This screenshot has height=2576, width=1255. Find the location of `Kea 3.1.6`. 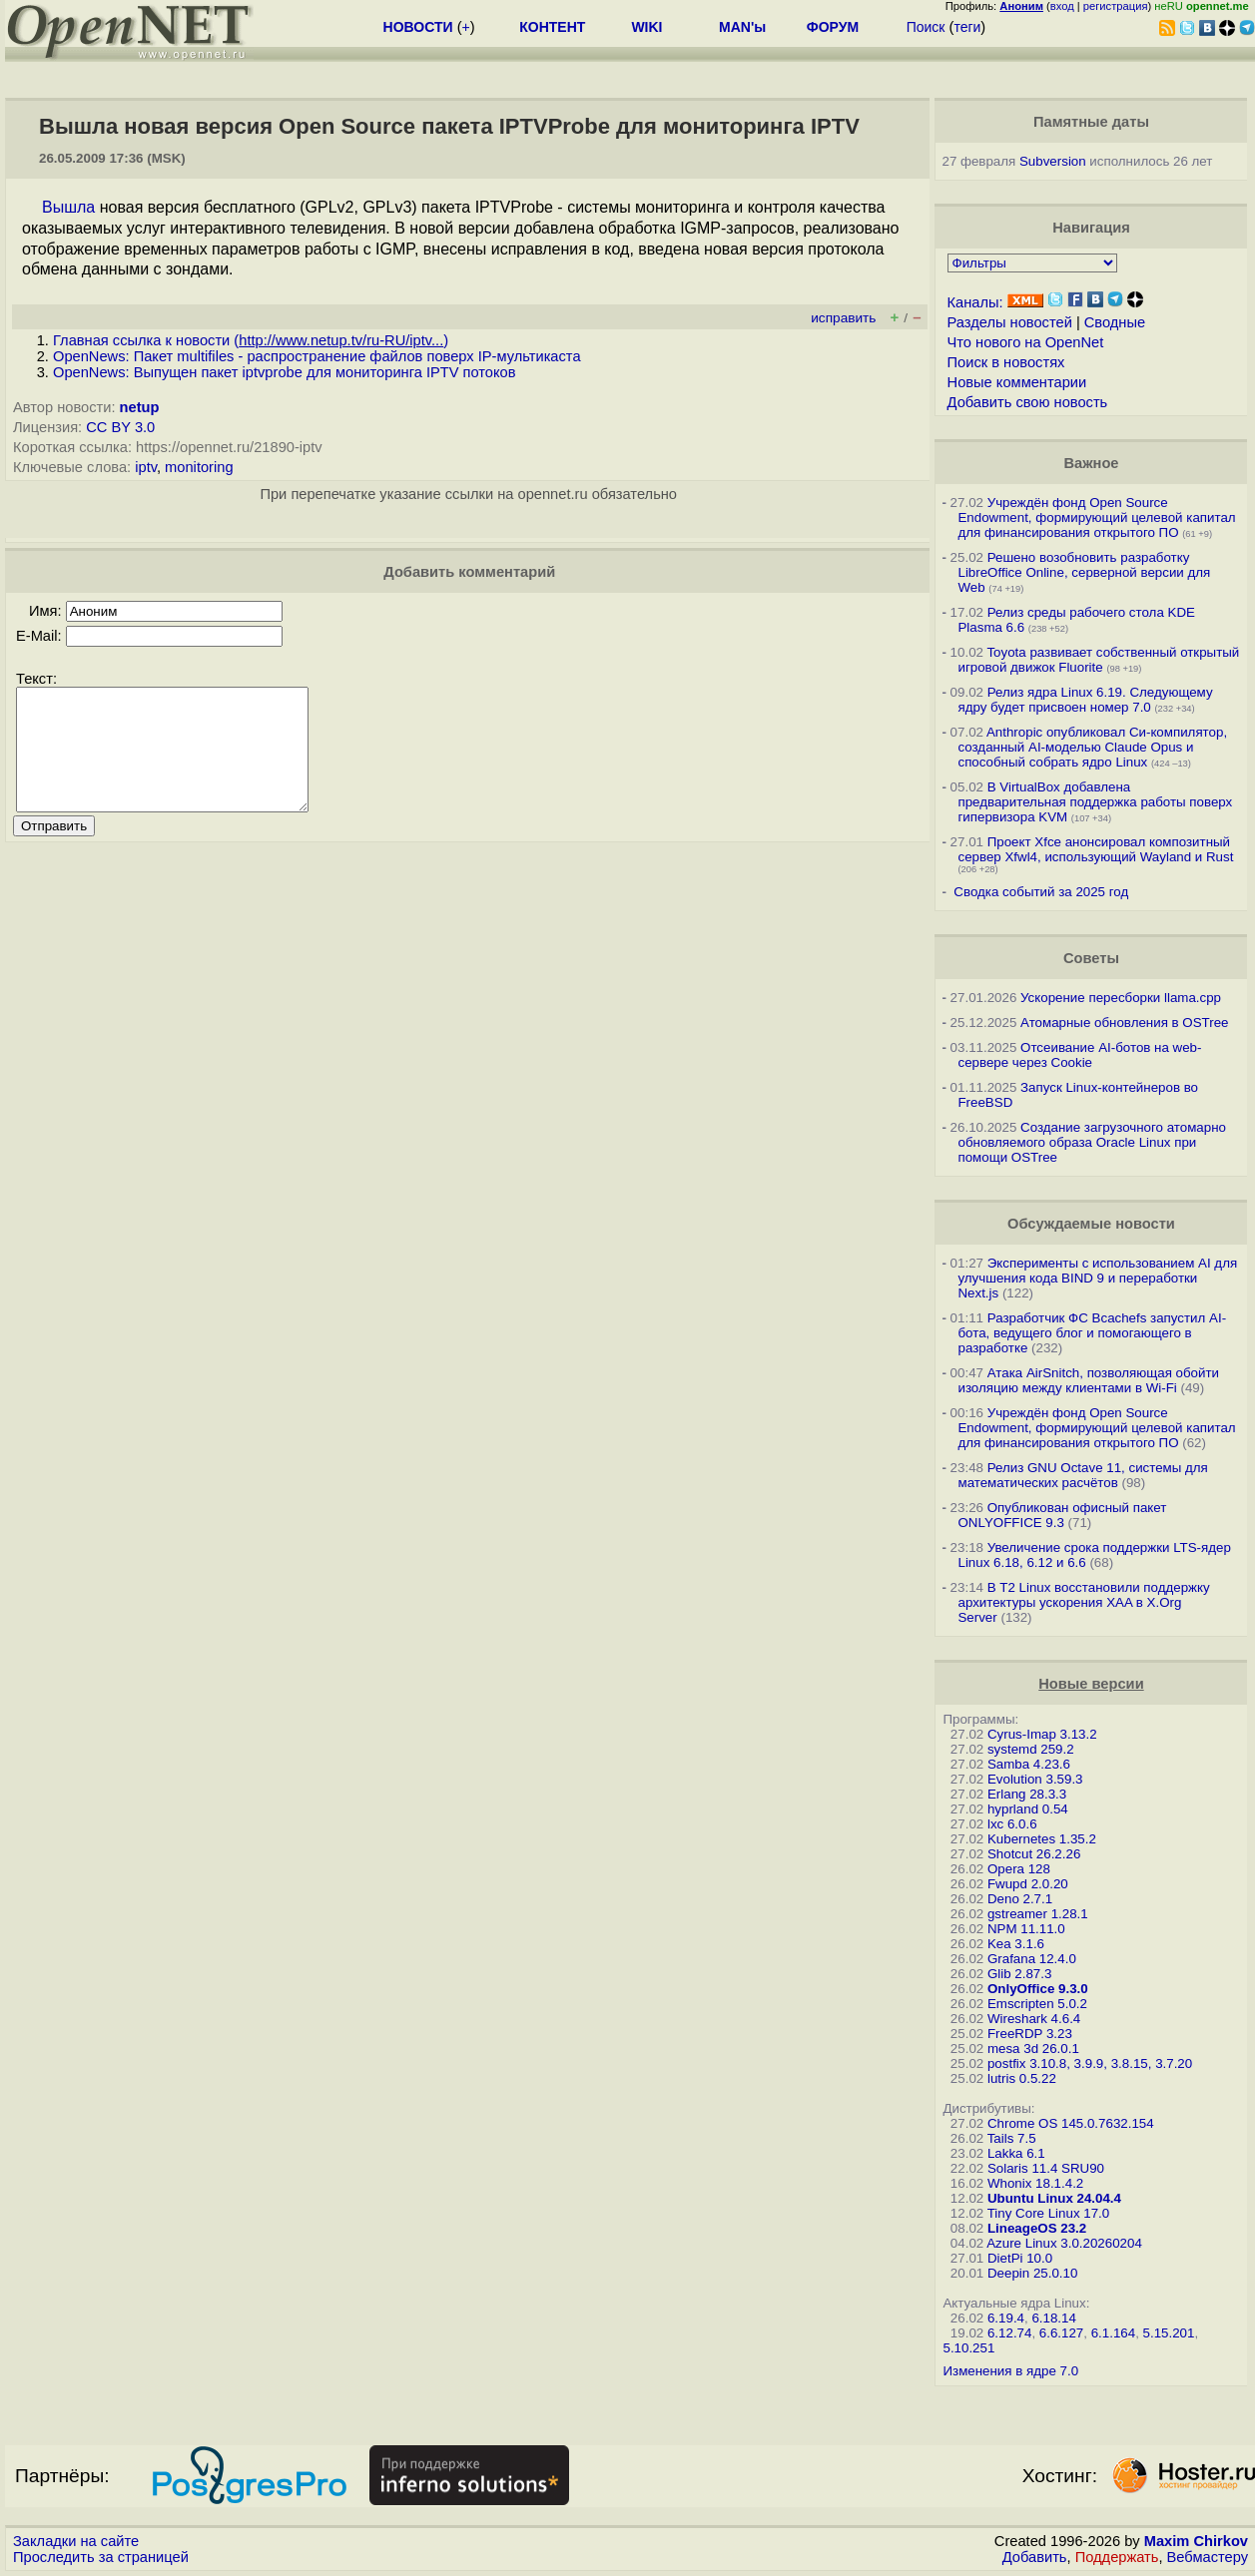

Kea 3.1.6 is located at coordinates (1015, 1943).